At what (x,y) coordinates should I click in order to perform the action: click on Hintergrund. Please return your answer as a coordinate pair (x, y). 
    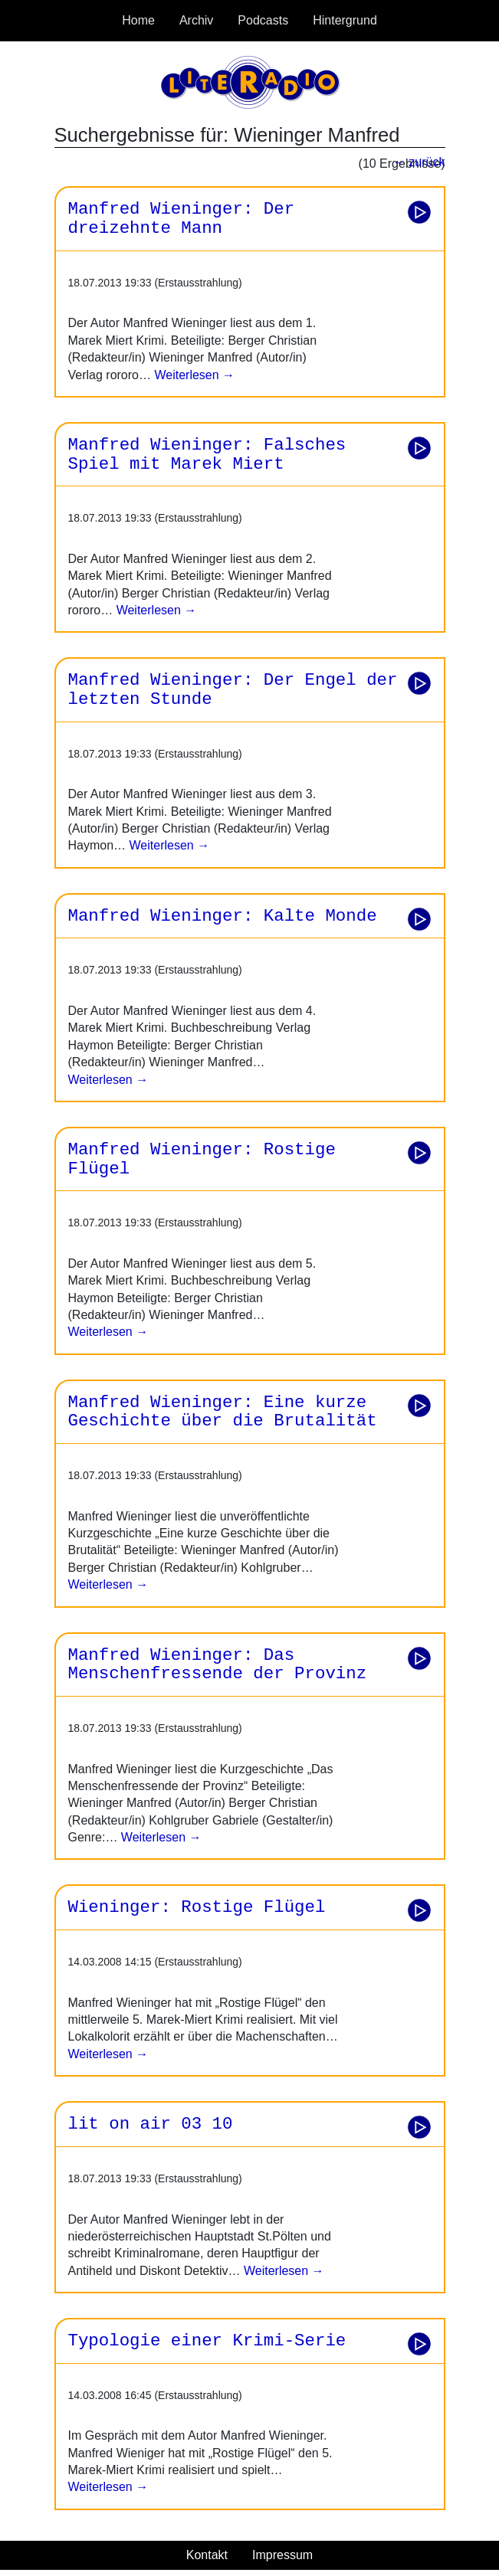
    Looking at the image, I should click on (345, 20).